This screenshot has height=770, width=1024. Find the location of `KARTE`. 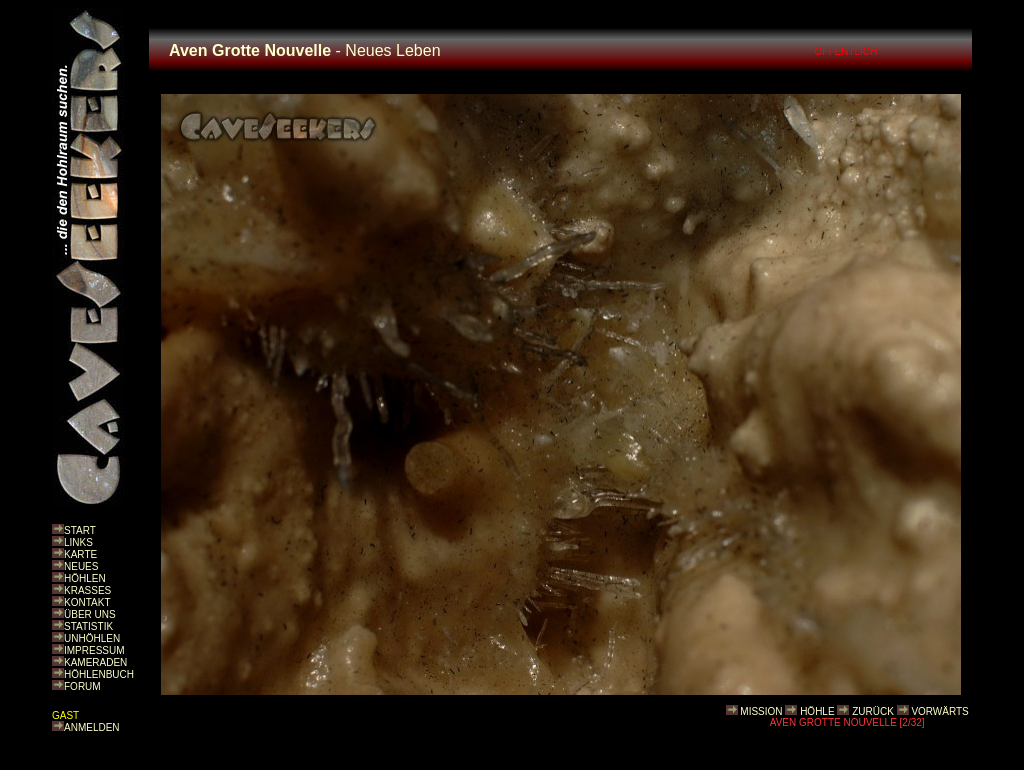

KARTE is located at coordinates (80, 554).